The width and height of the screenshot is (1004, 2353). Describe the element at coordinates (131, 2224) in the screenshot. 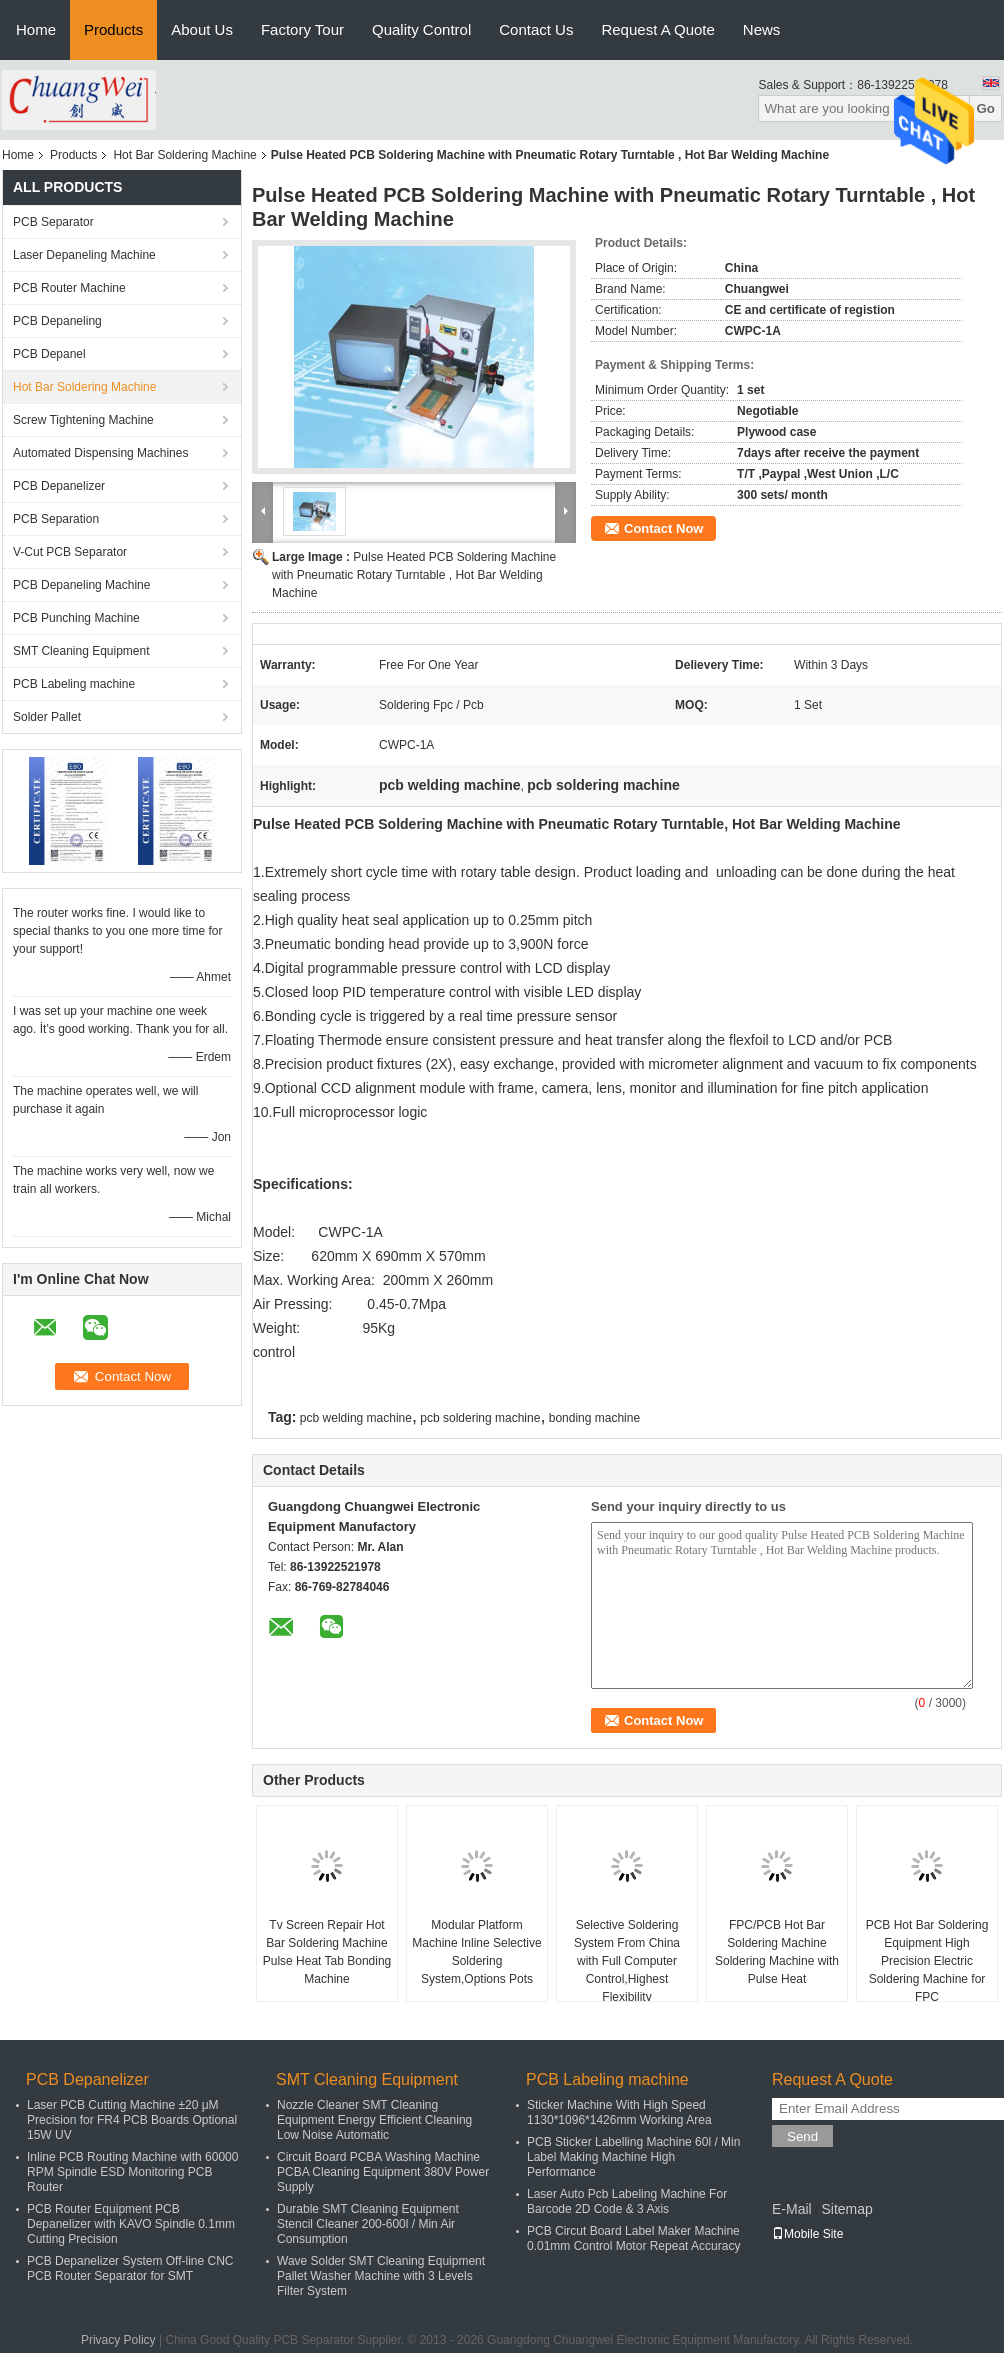

I see `PCB Router Equipment PCB Depanelizer with KAVO Spindle 0.1mm Cutting Precision` at that location.